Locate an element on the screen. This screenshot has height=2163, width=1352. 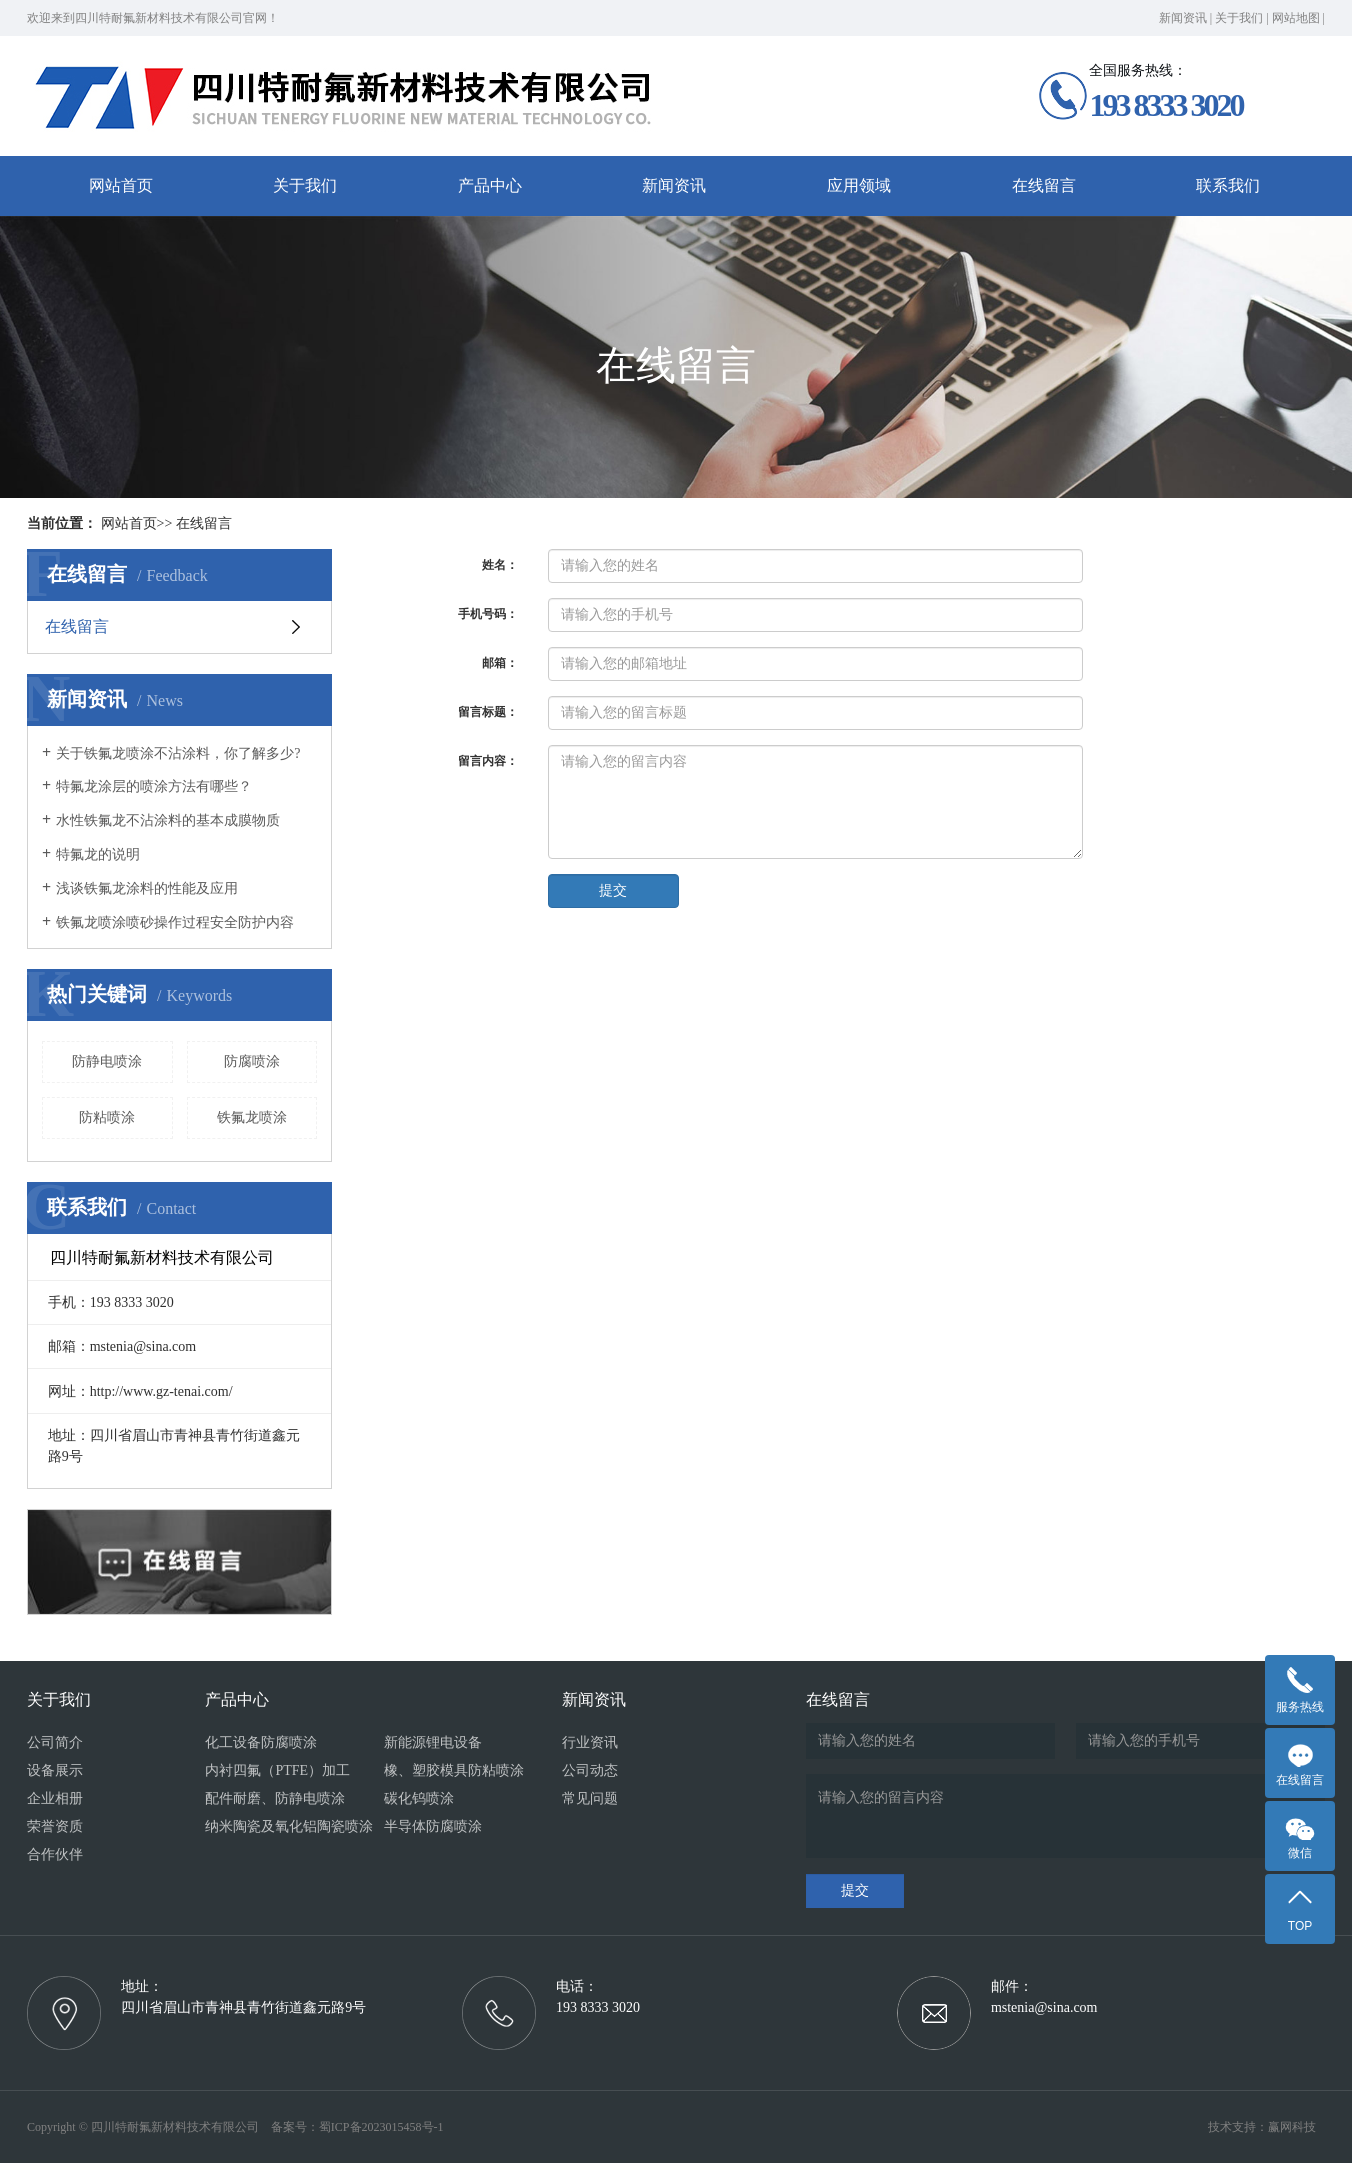
新闻资讯 is located at coordinates (1183, 18).